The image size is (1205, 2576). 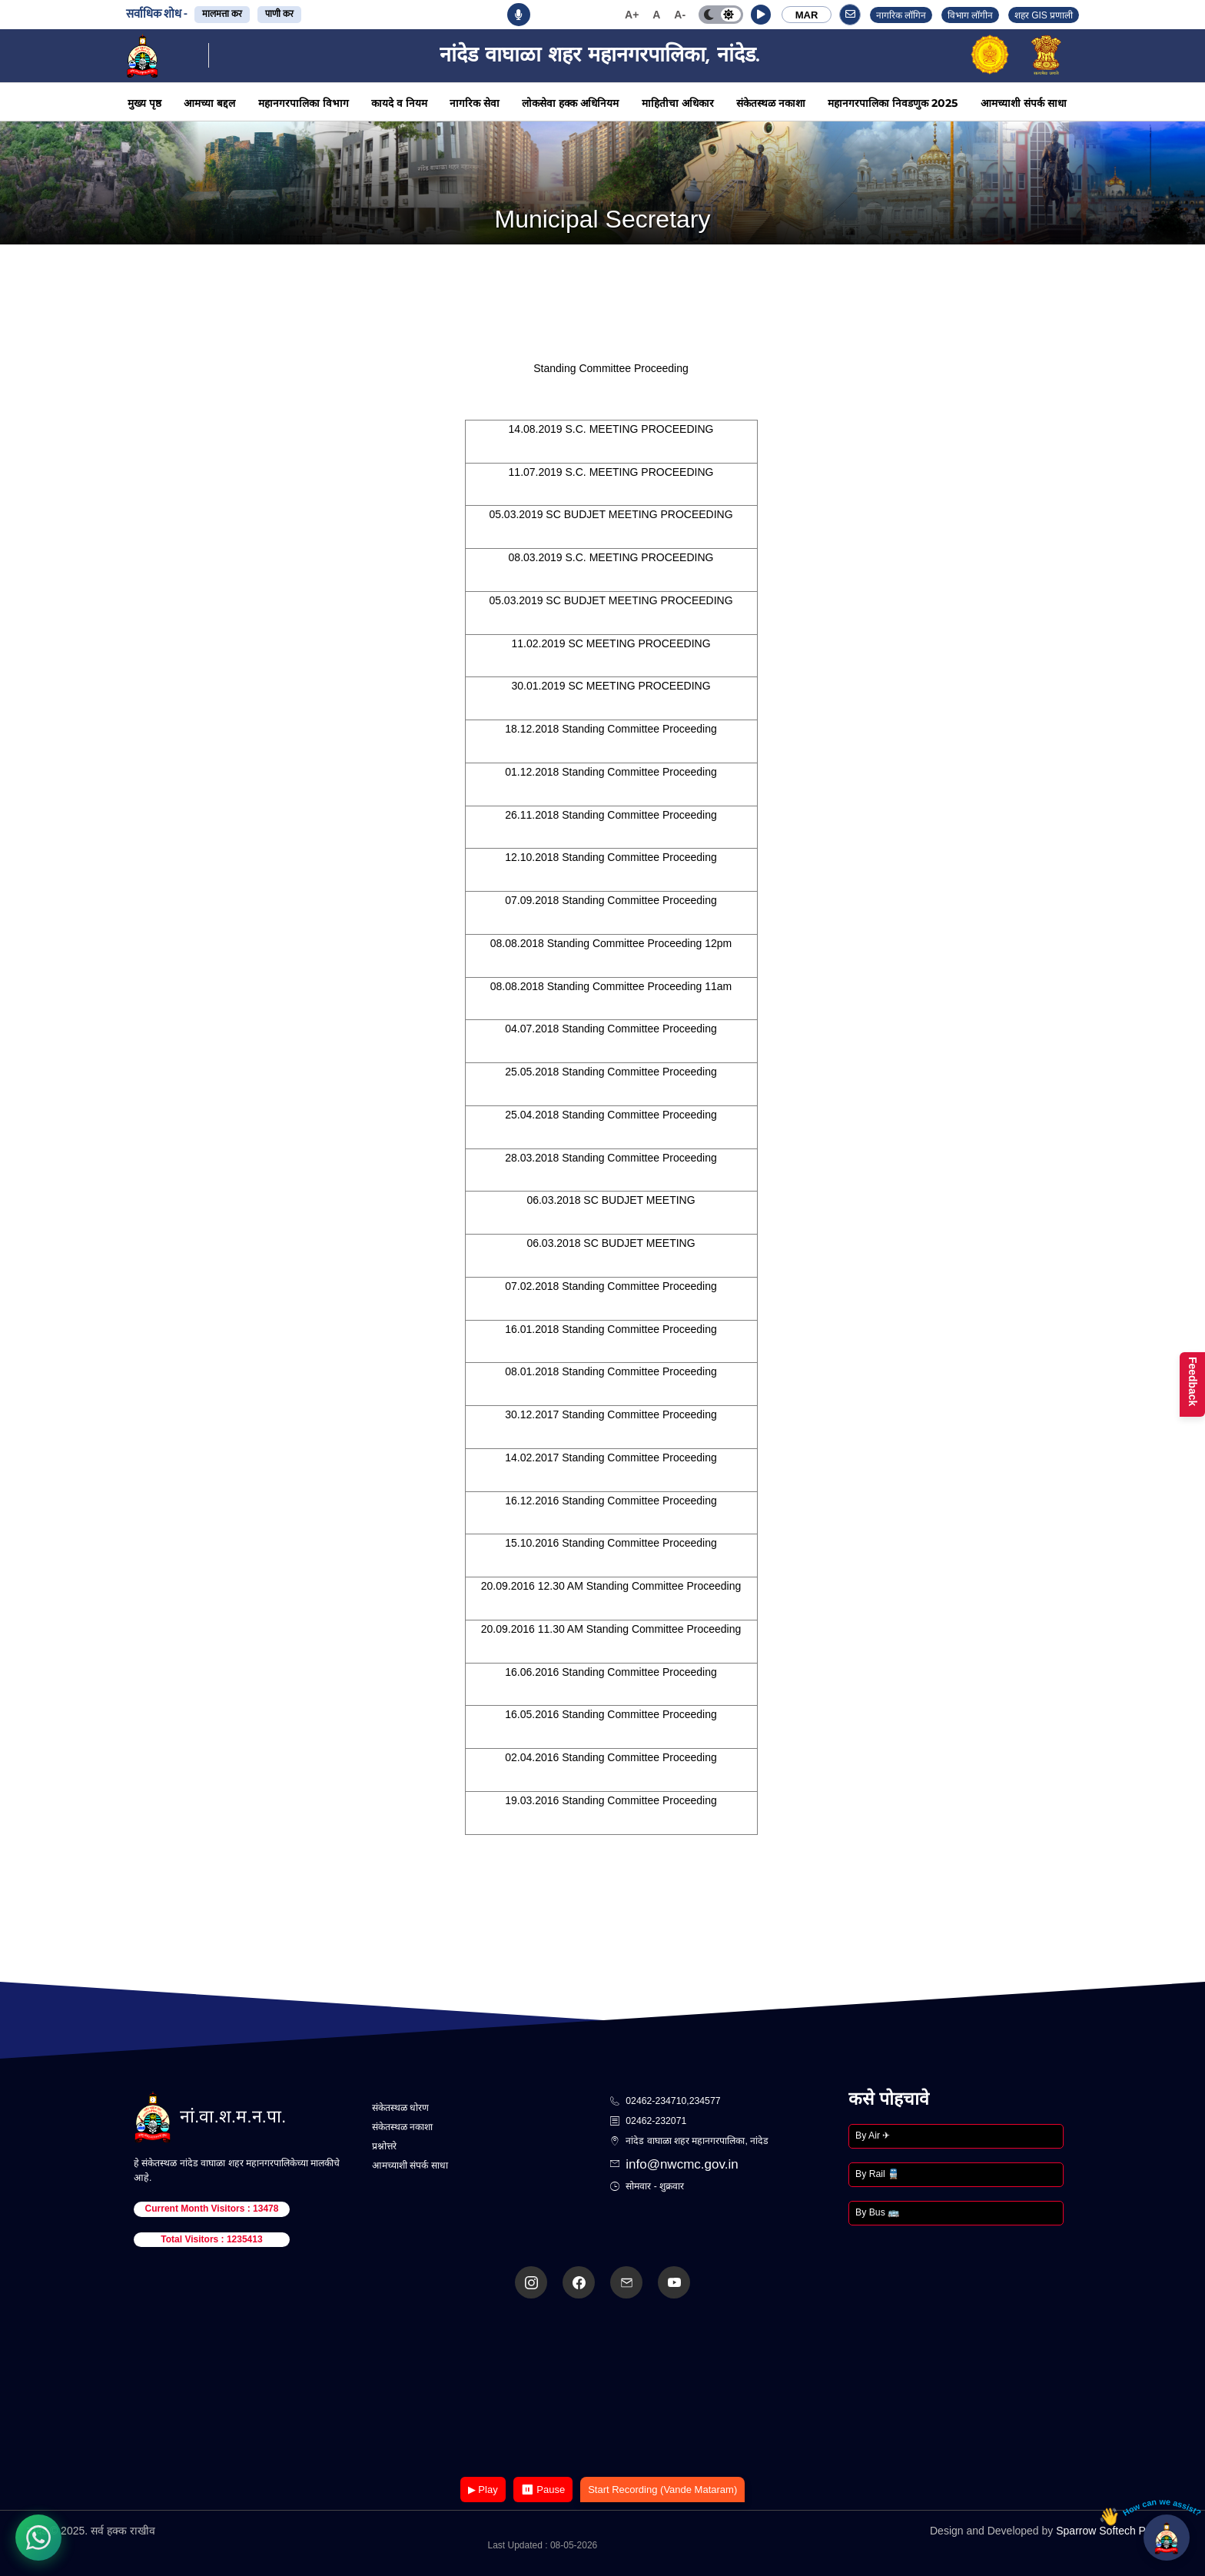 What do you see at coordinates (806, 15) in the screenshot?
I see `MAR` at bounding box center [806, 15].